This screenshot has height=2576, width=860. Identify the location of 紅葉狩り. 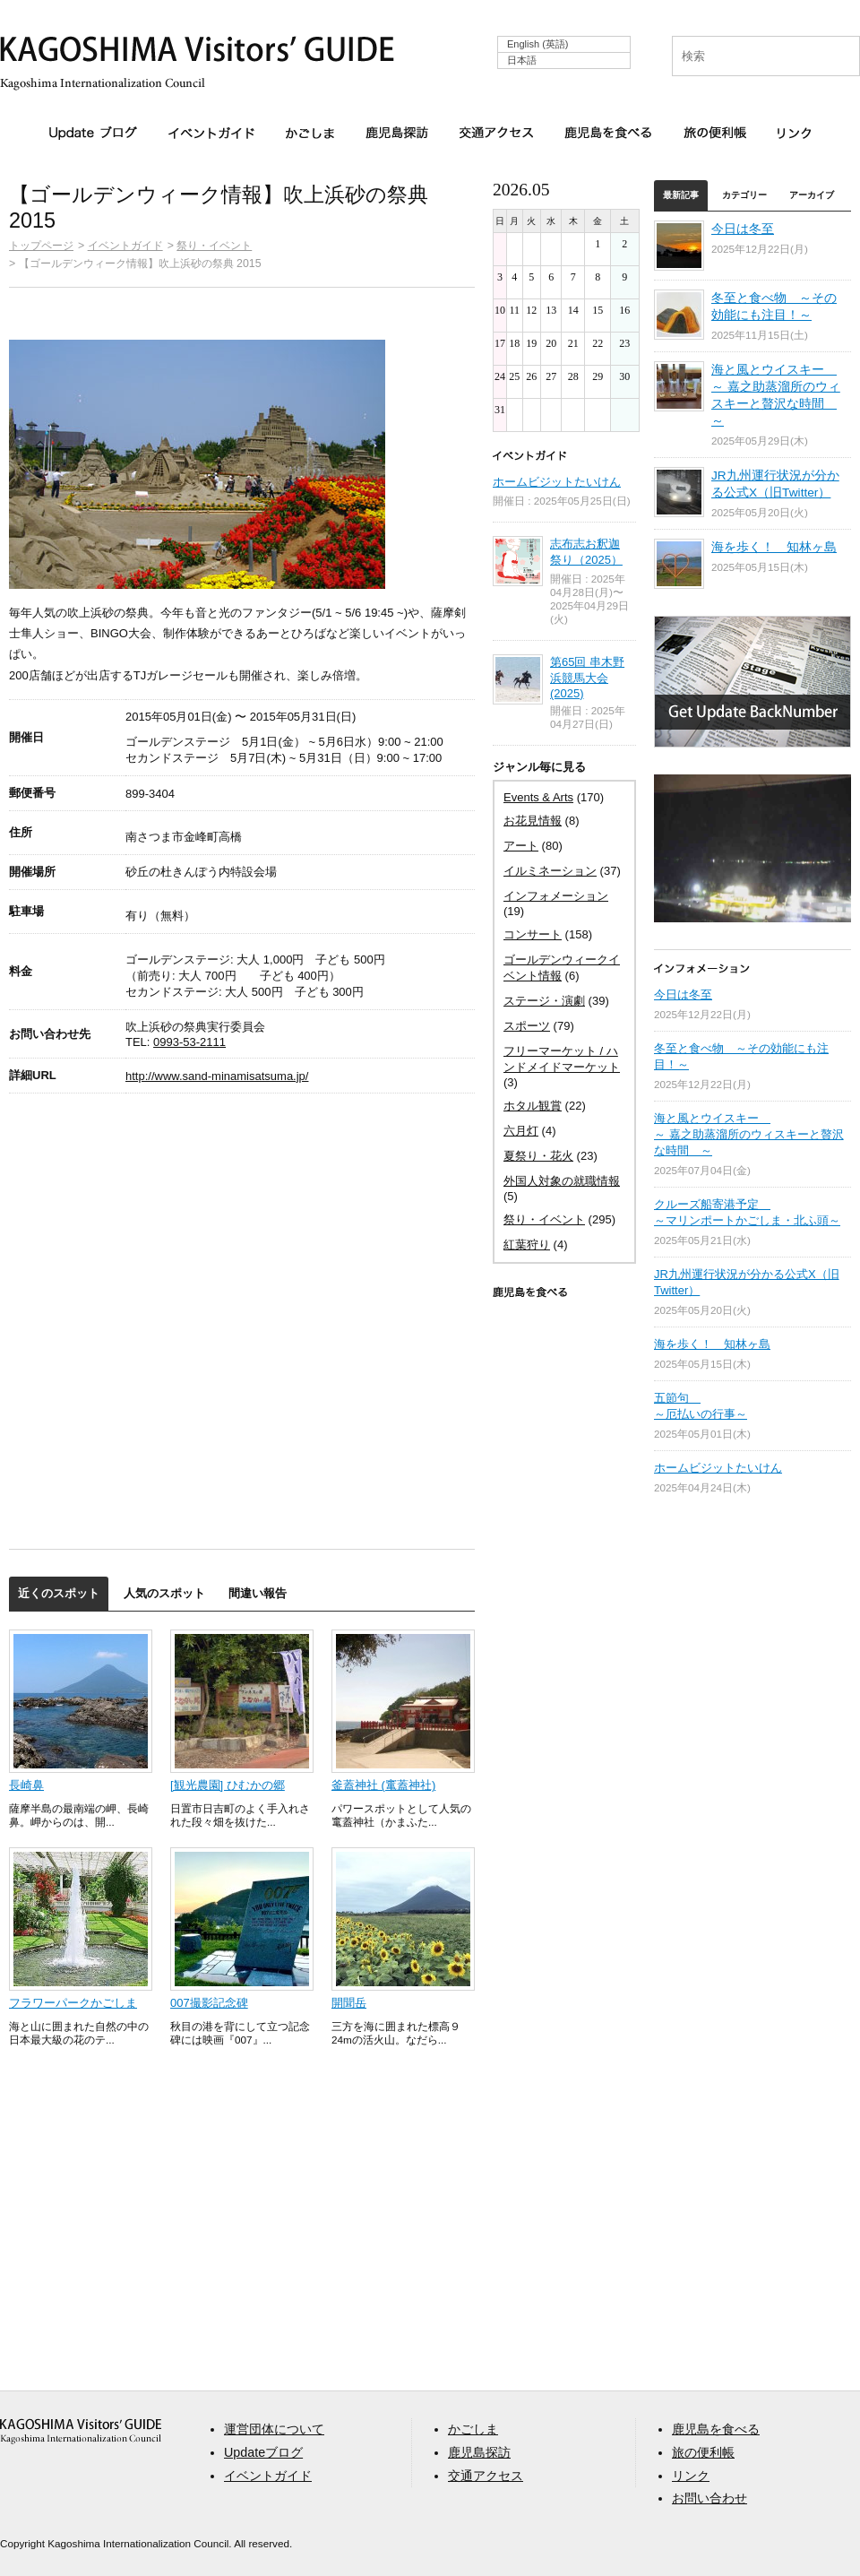
(526, 1244).